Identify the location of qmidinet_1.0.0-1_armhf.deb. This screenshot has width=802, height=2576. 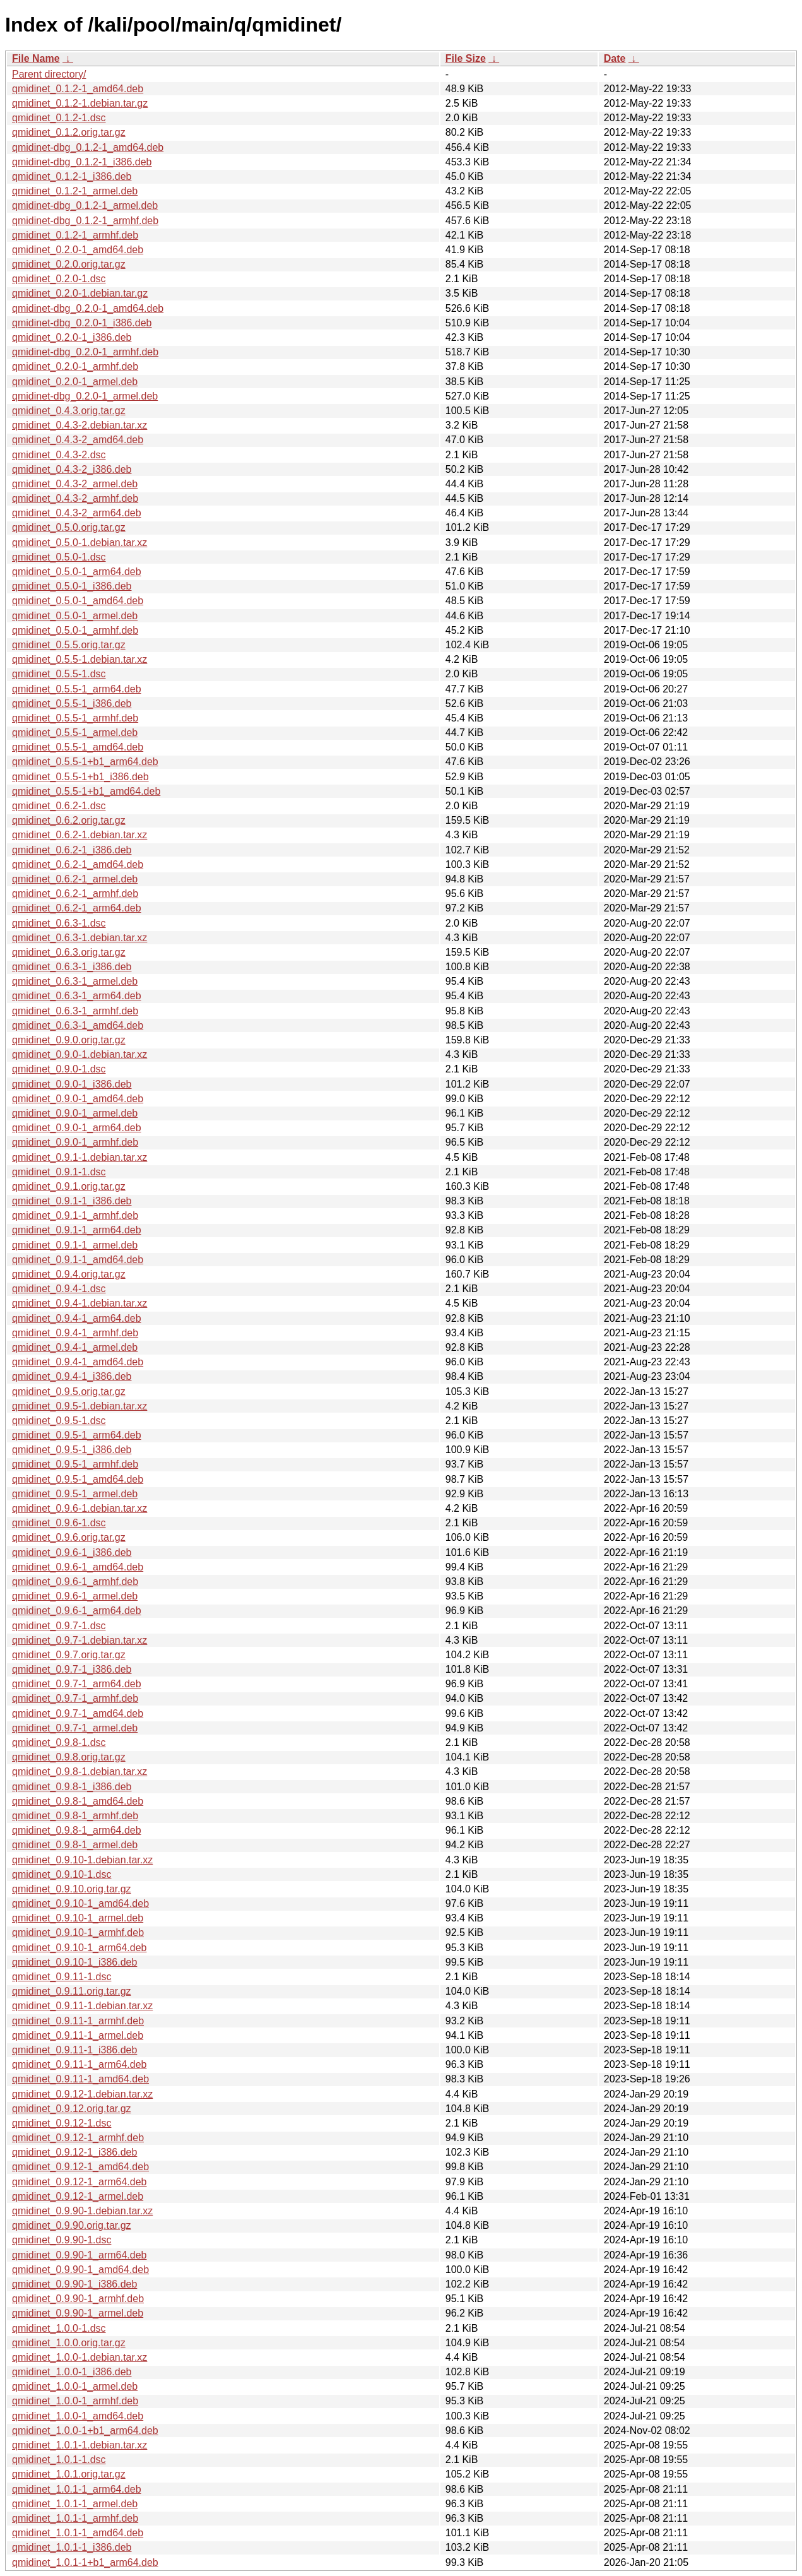
(75, 2400).